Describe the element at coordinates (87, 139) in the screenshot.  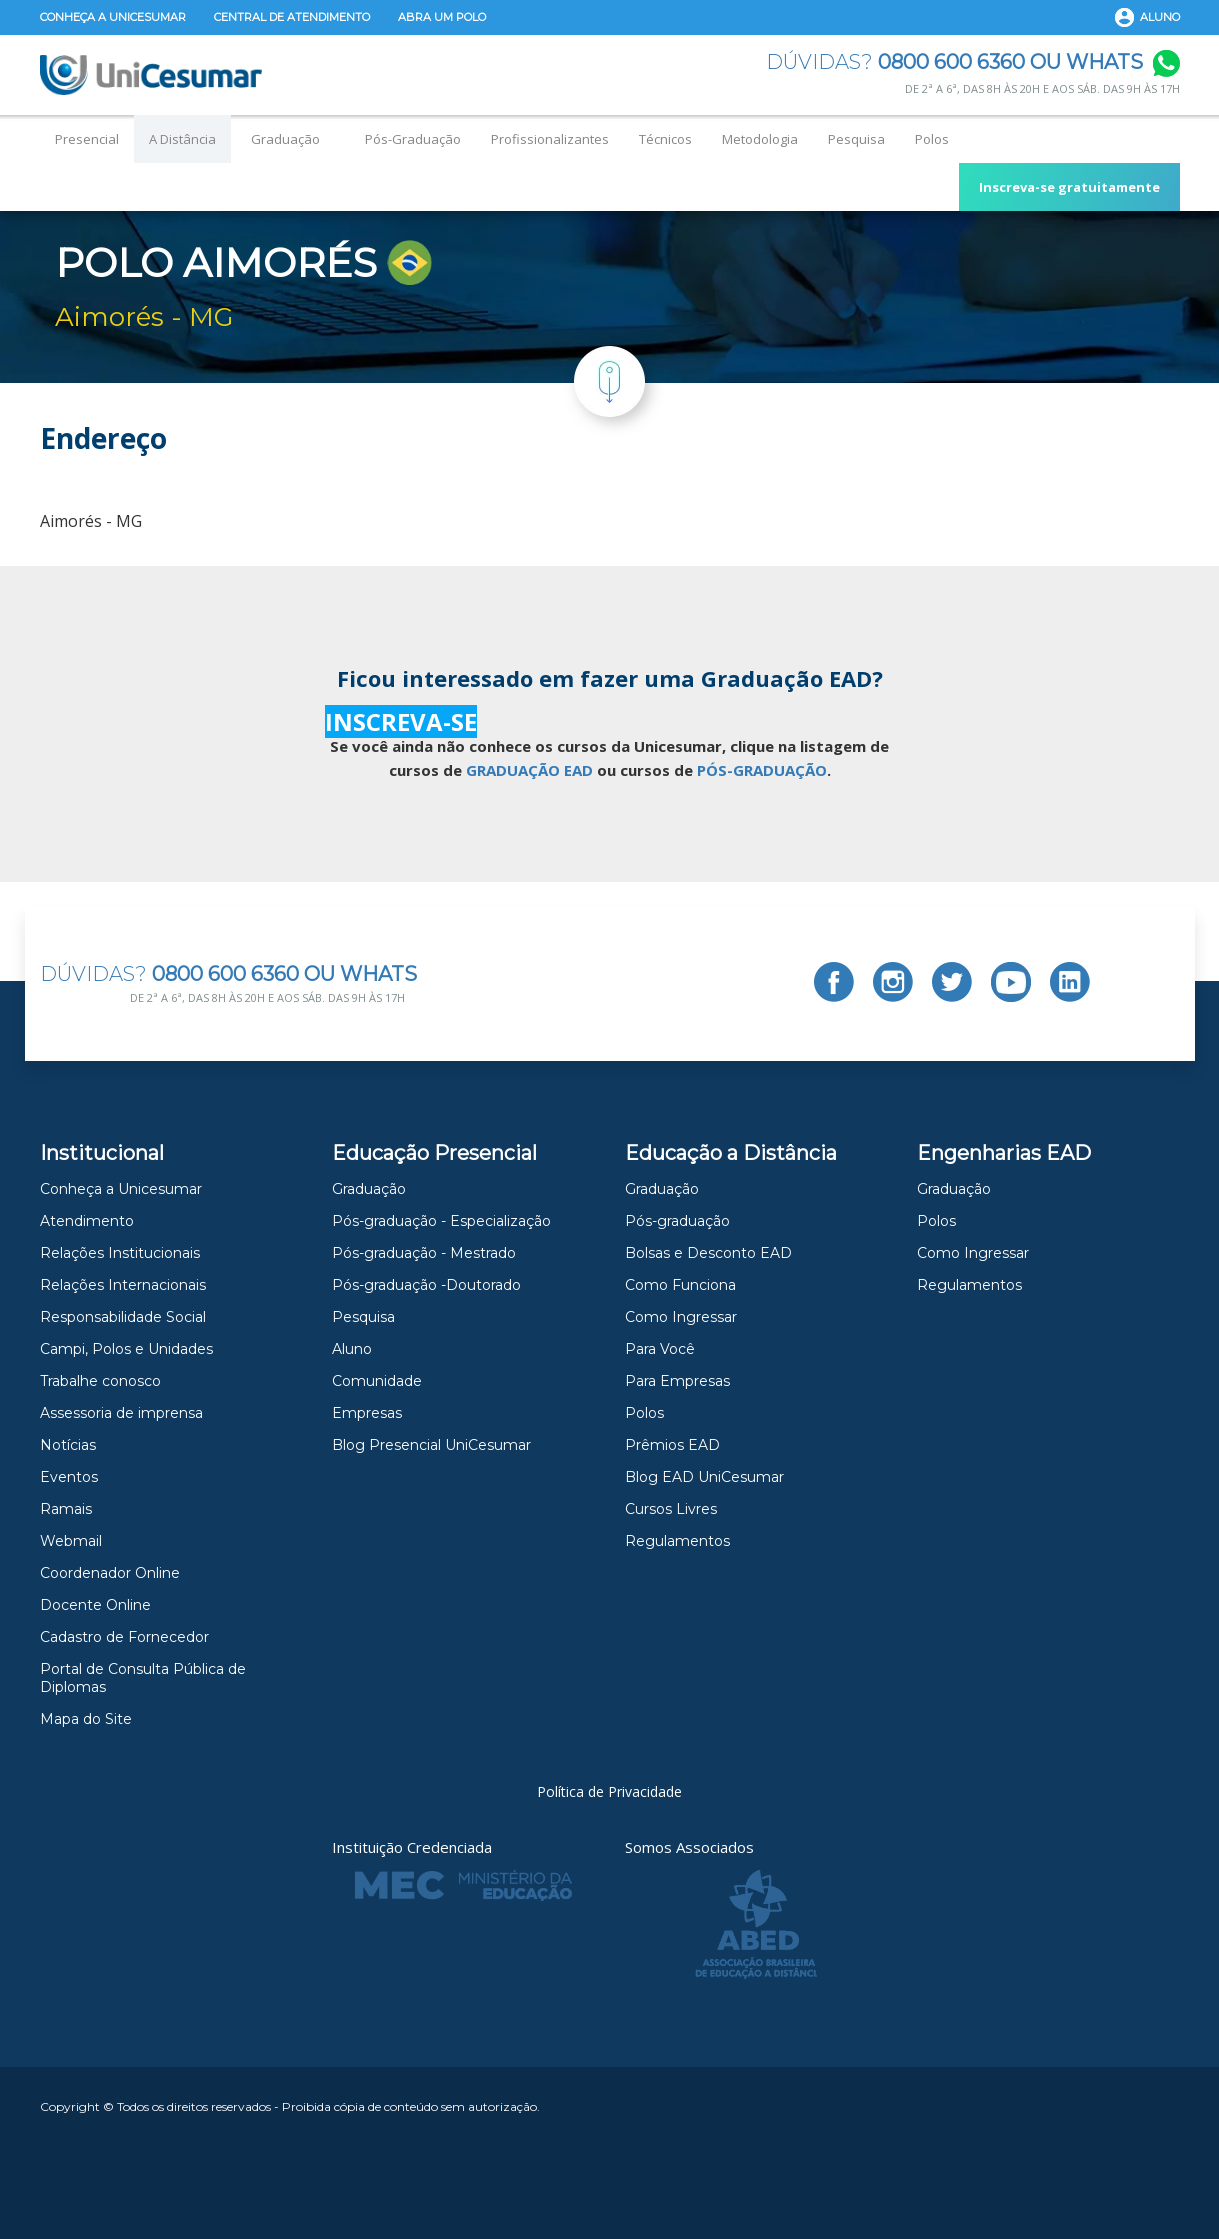
I see `Presencial` at that location.